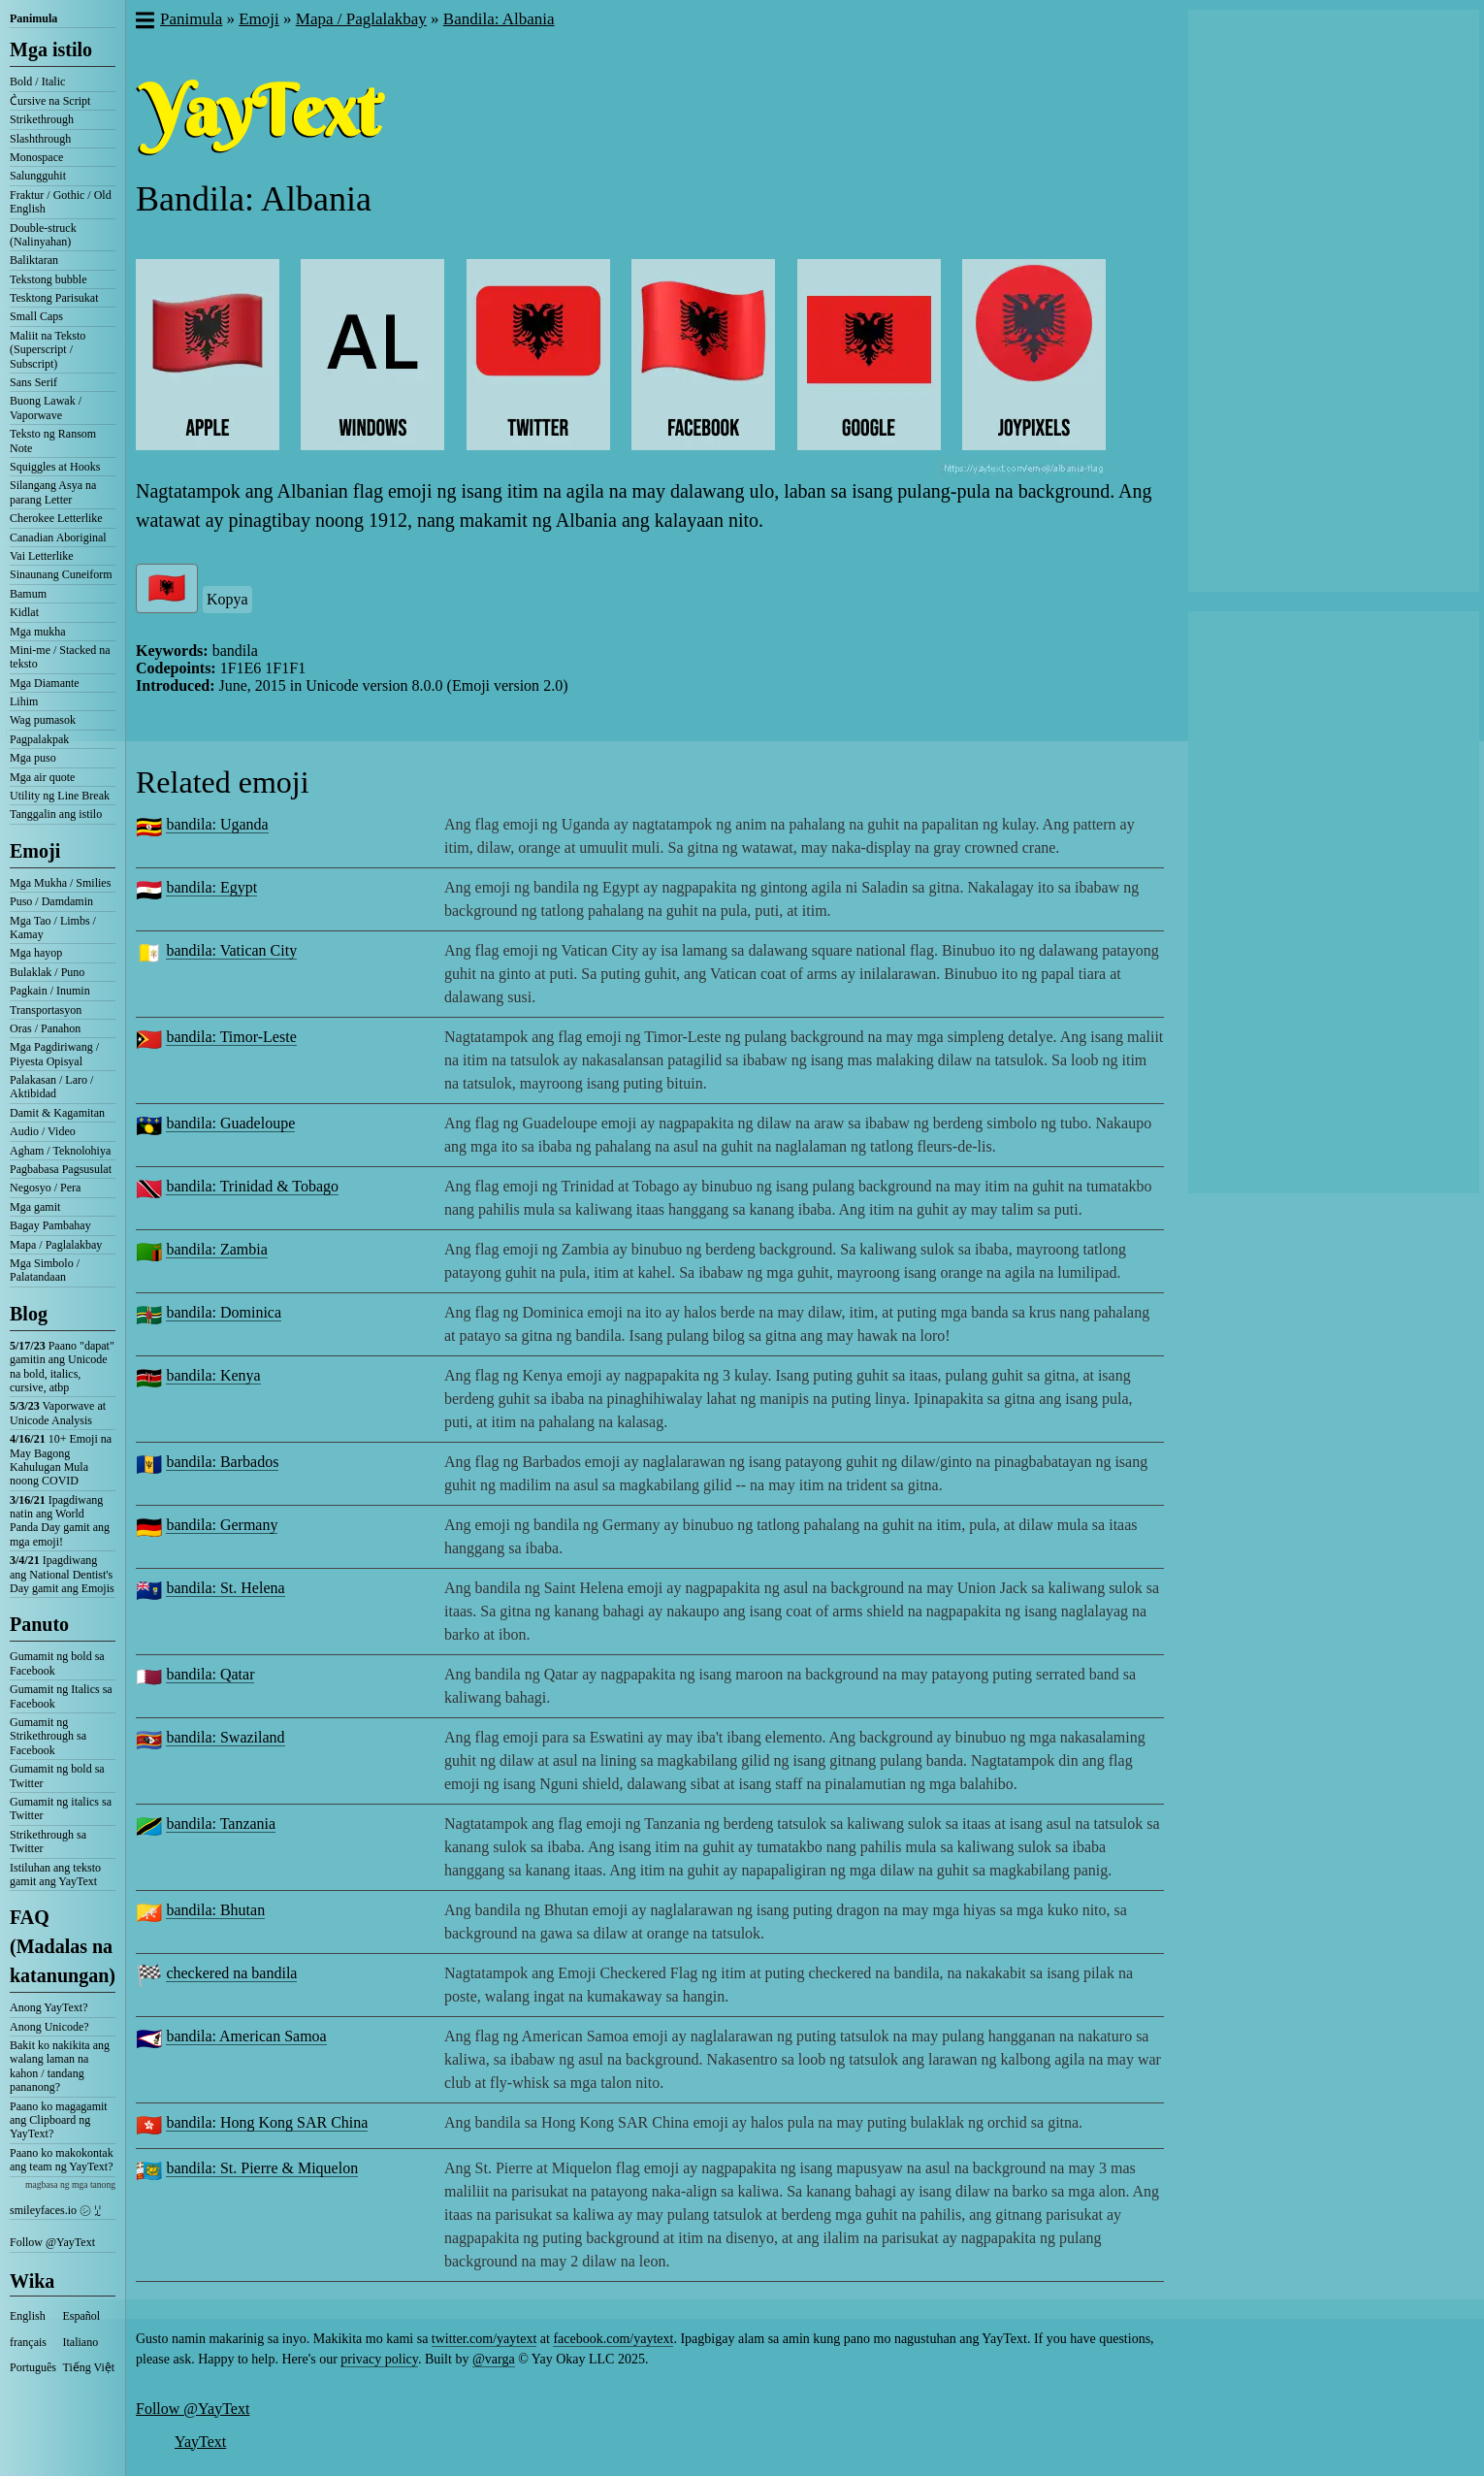 The width and height of the screenshot is (1484, 2476). I want to click on privacy policy, so click(379, 2359).